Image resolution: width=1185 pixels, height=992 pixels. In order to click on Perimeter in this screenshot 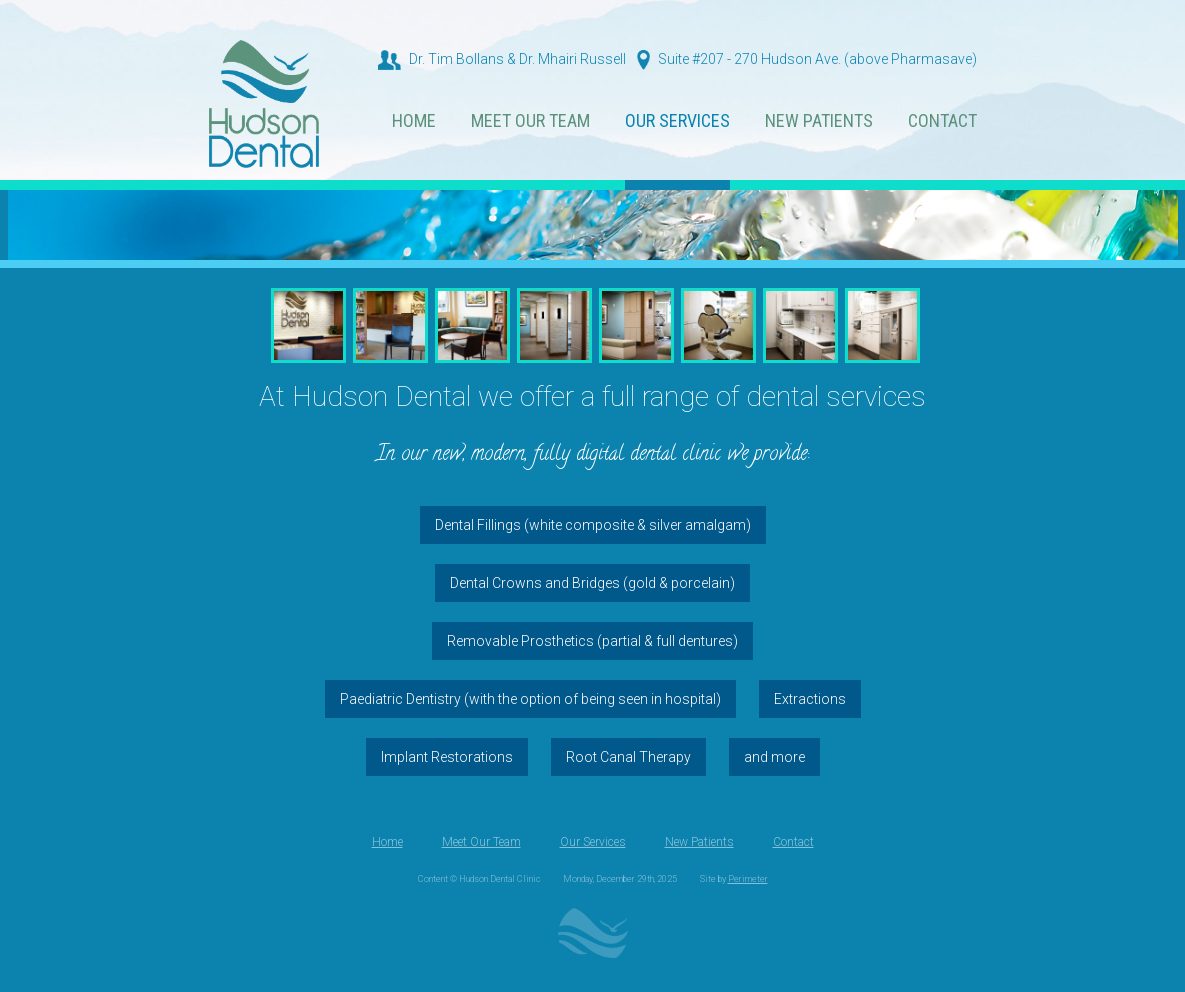, I will do `click(748, 879)`.